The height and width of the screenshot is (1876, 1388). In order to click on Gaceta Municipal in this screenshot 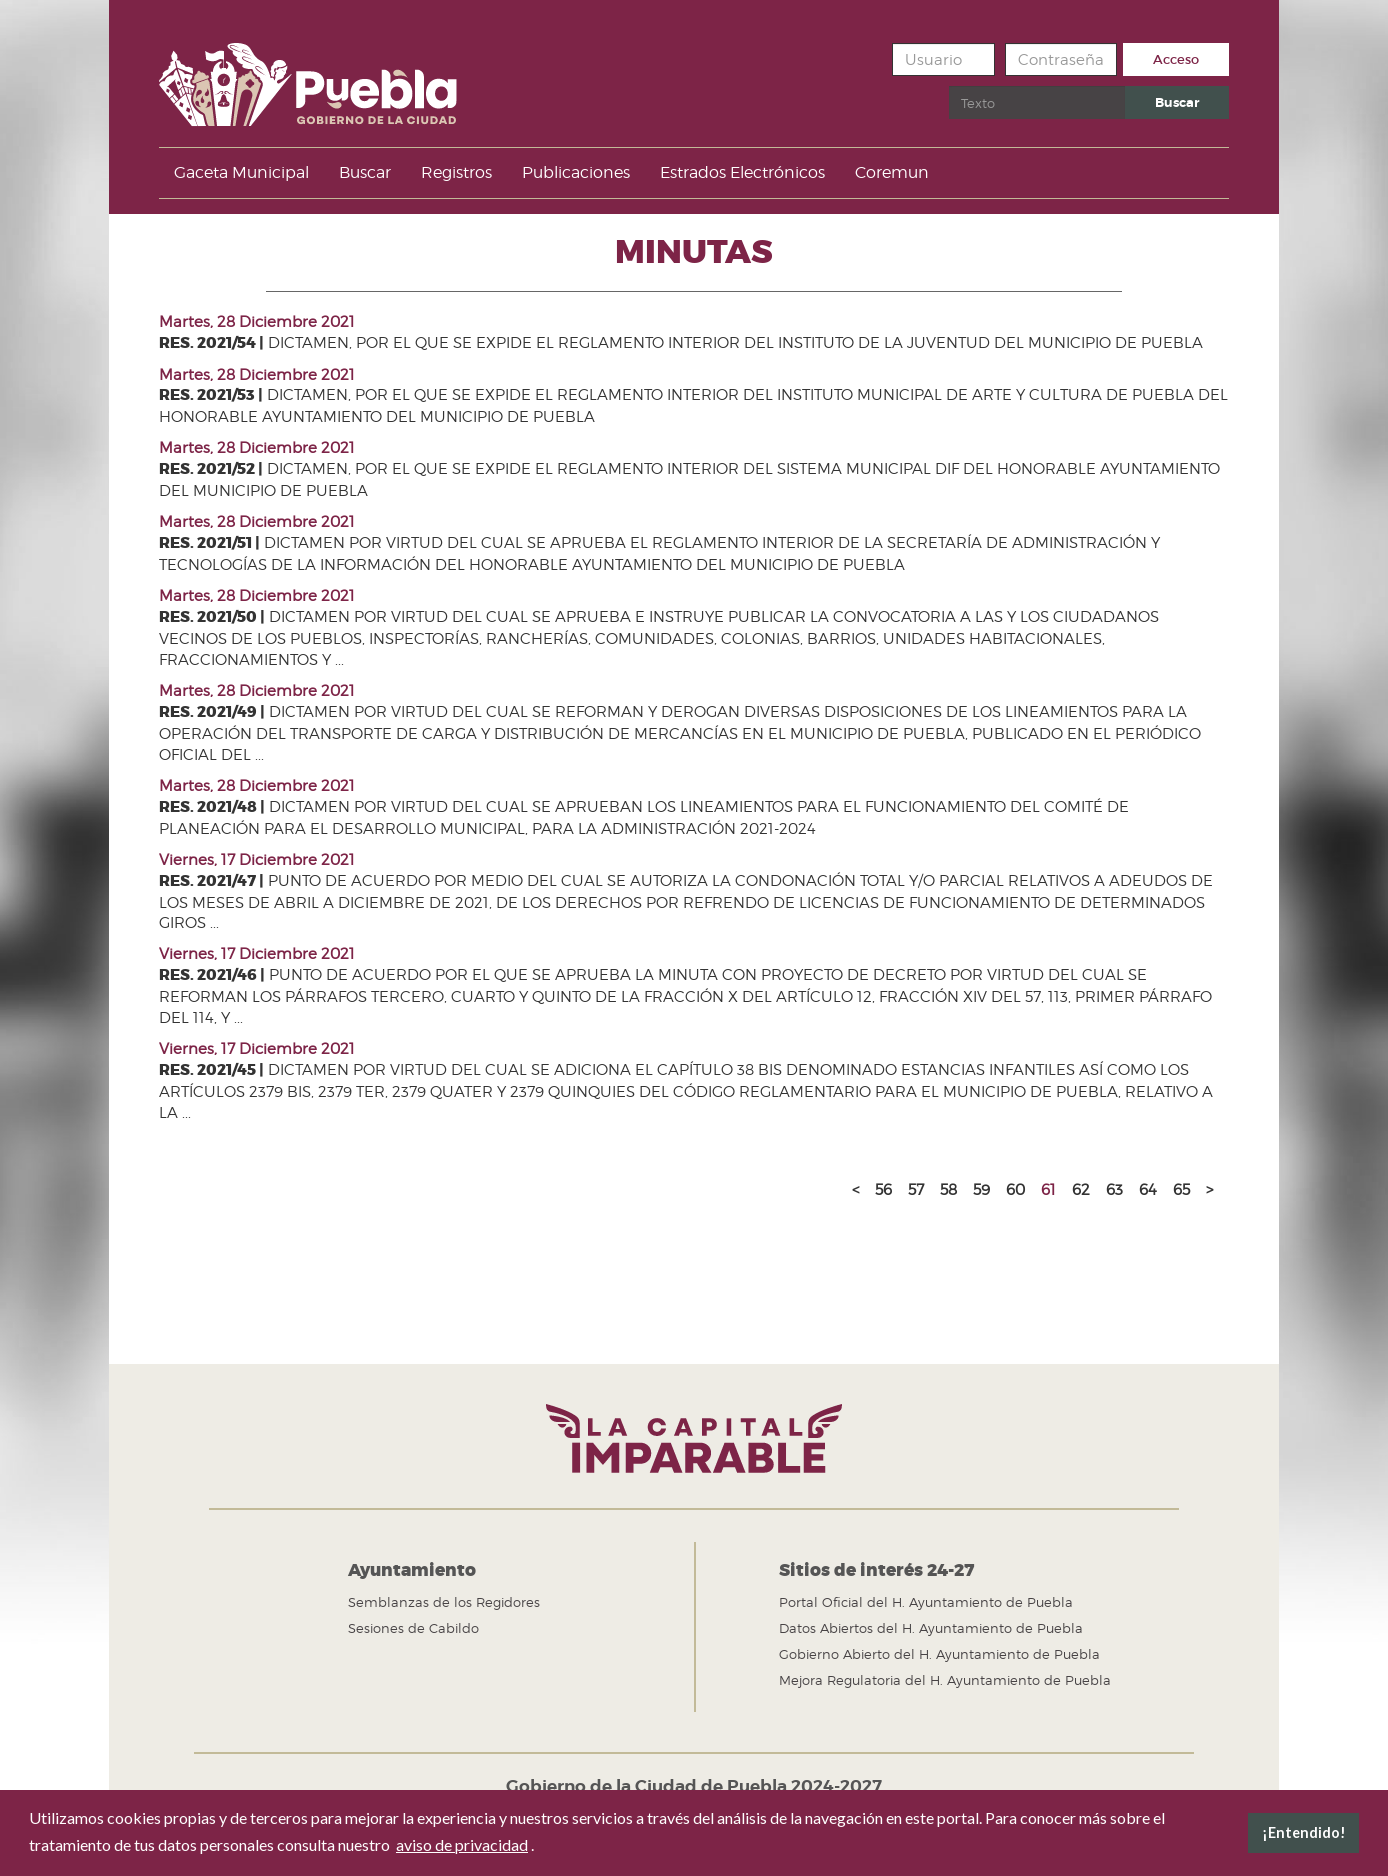, I will do `click(241, 172)`.